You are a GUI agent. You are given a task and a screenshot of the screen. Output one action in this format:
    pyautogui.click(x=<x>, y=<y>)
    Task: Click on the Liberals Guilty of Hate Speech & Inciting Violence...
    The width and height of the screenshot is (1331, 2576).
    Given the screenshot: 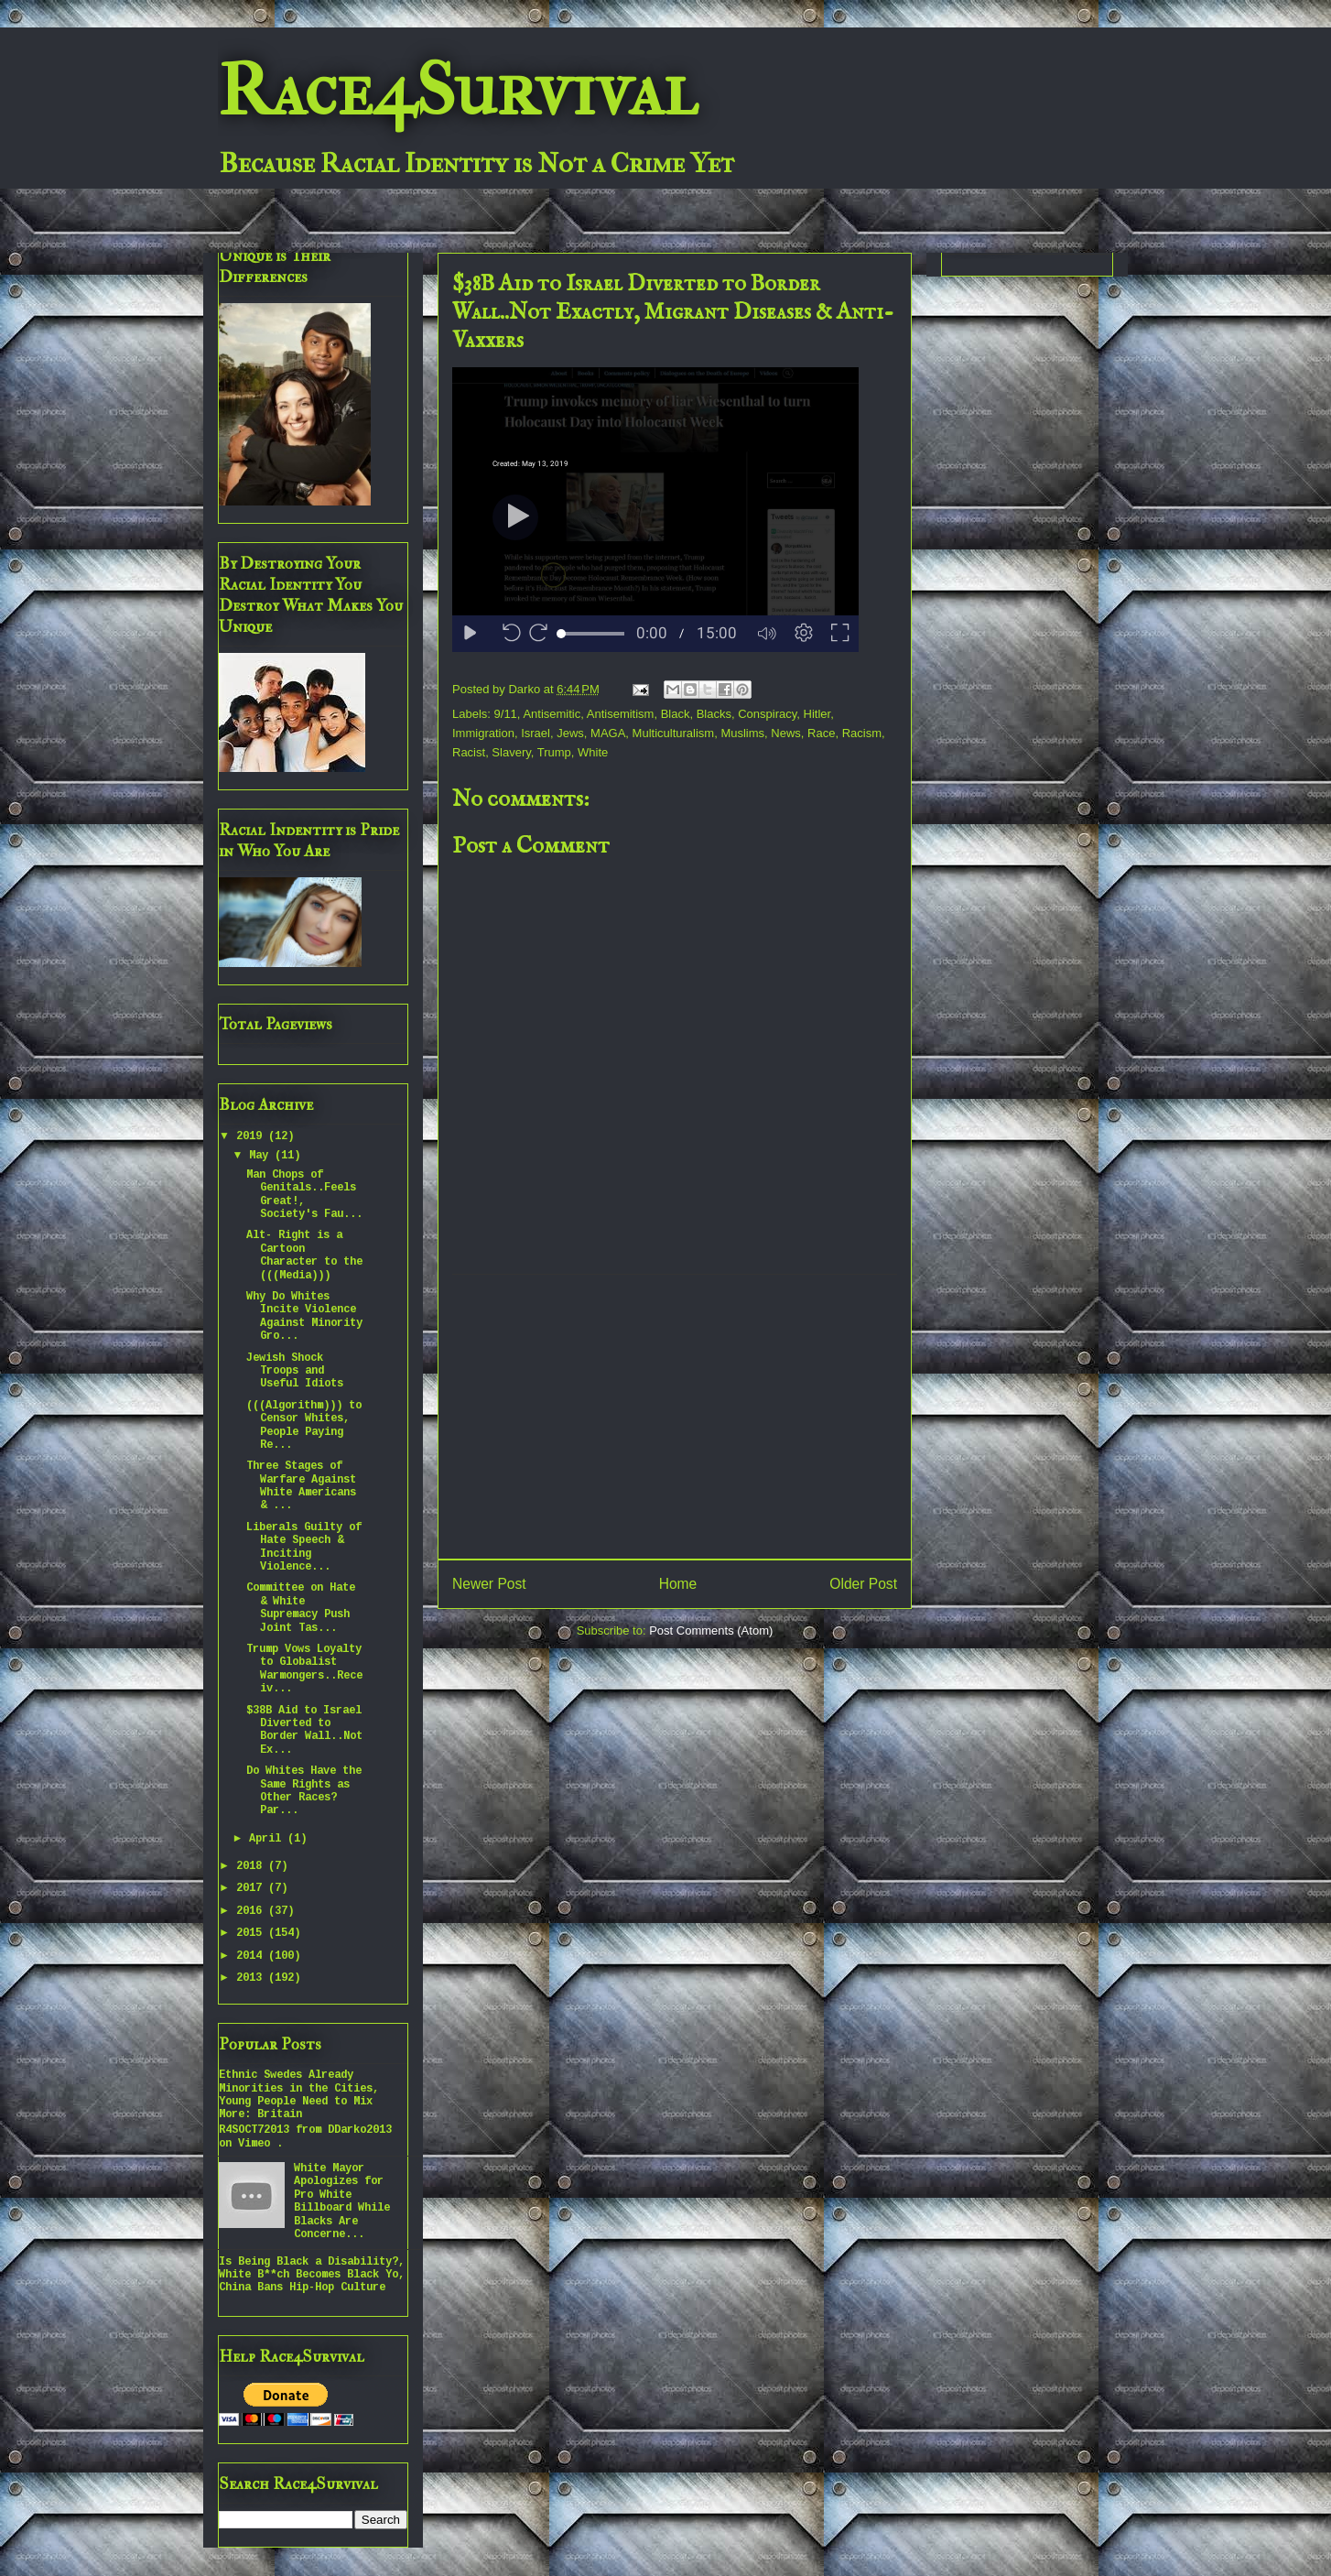 What is the action you would take?
    pyautogui.click(x=304, y=1547)
    